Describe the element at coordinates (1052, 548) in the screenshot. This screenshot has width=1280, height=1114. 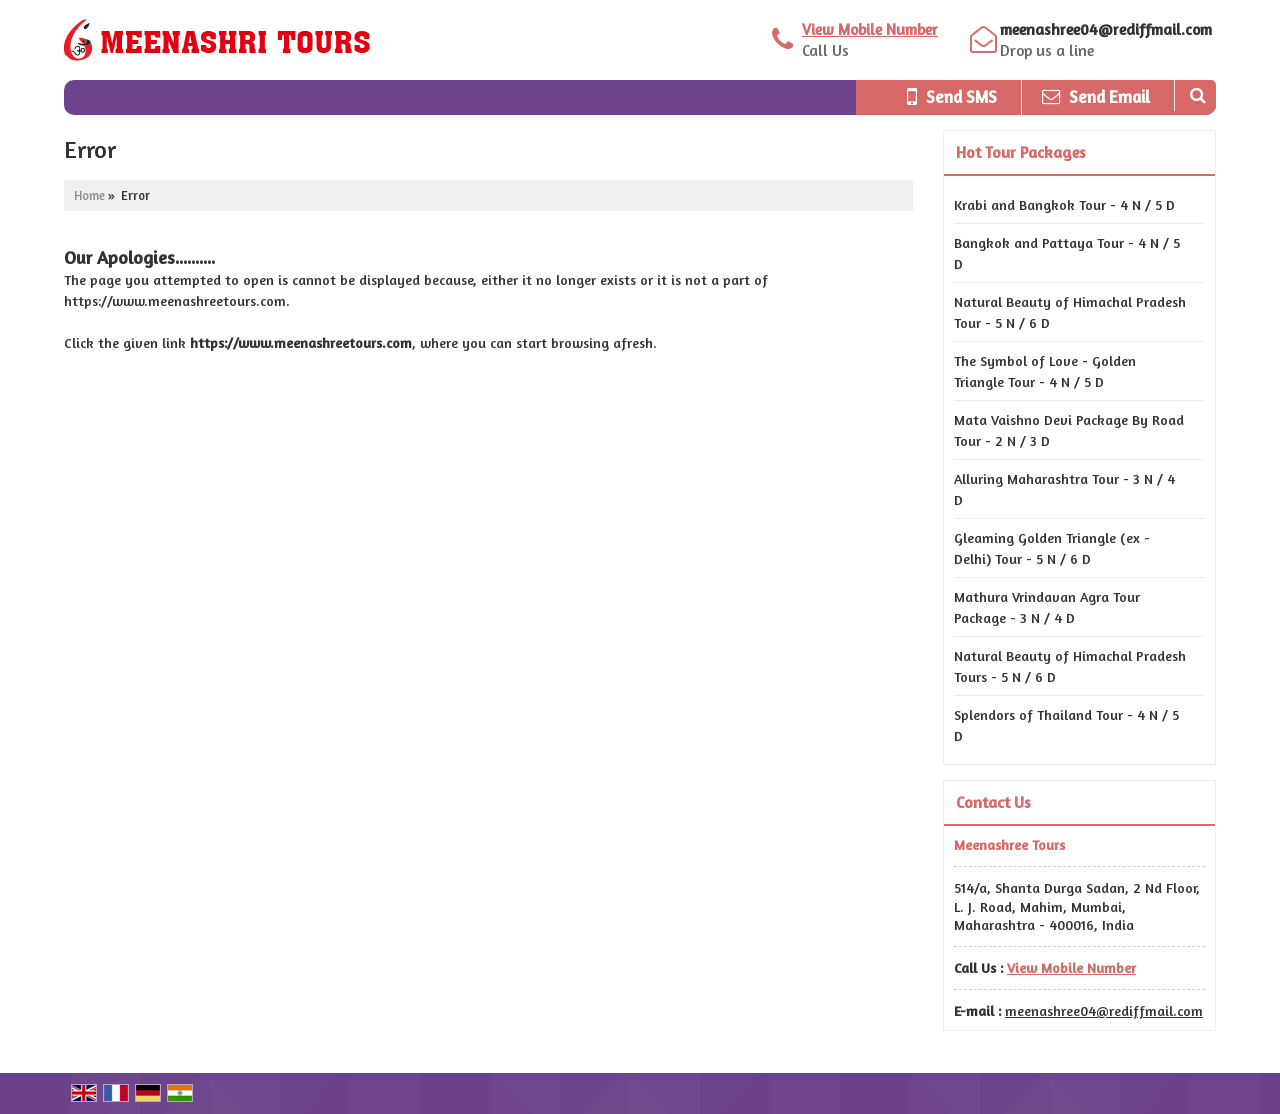
I see `Gleaming Golden Triangle (ex - Delhi) Tour - 5 N / 6 D` at that location.